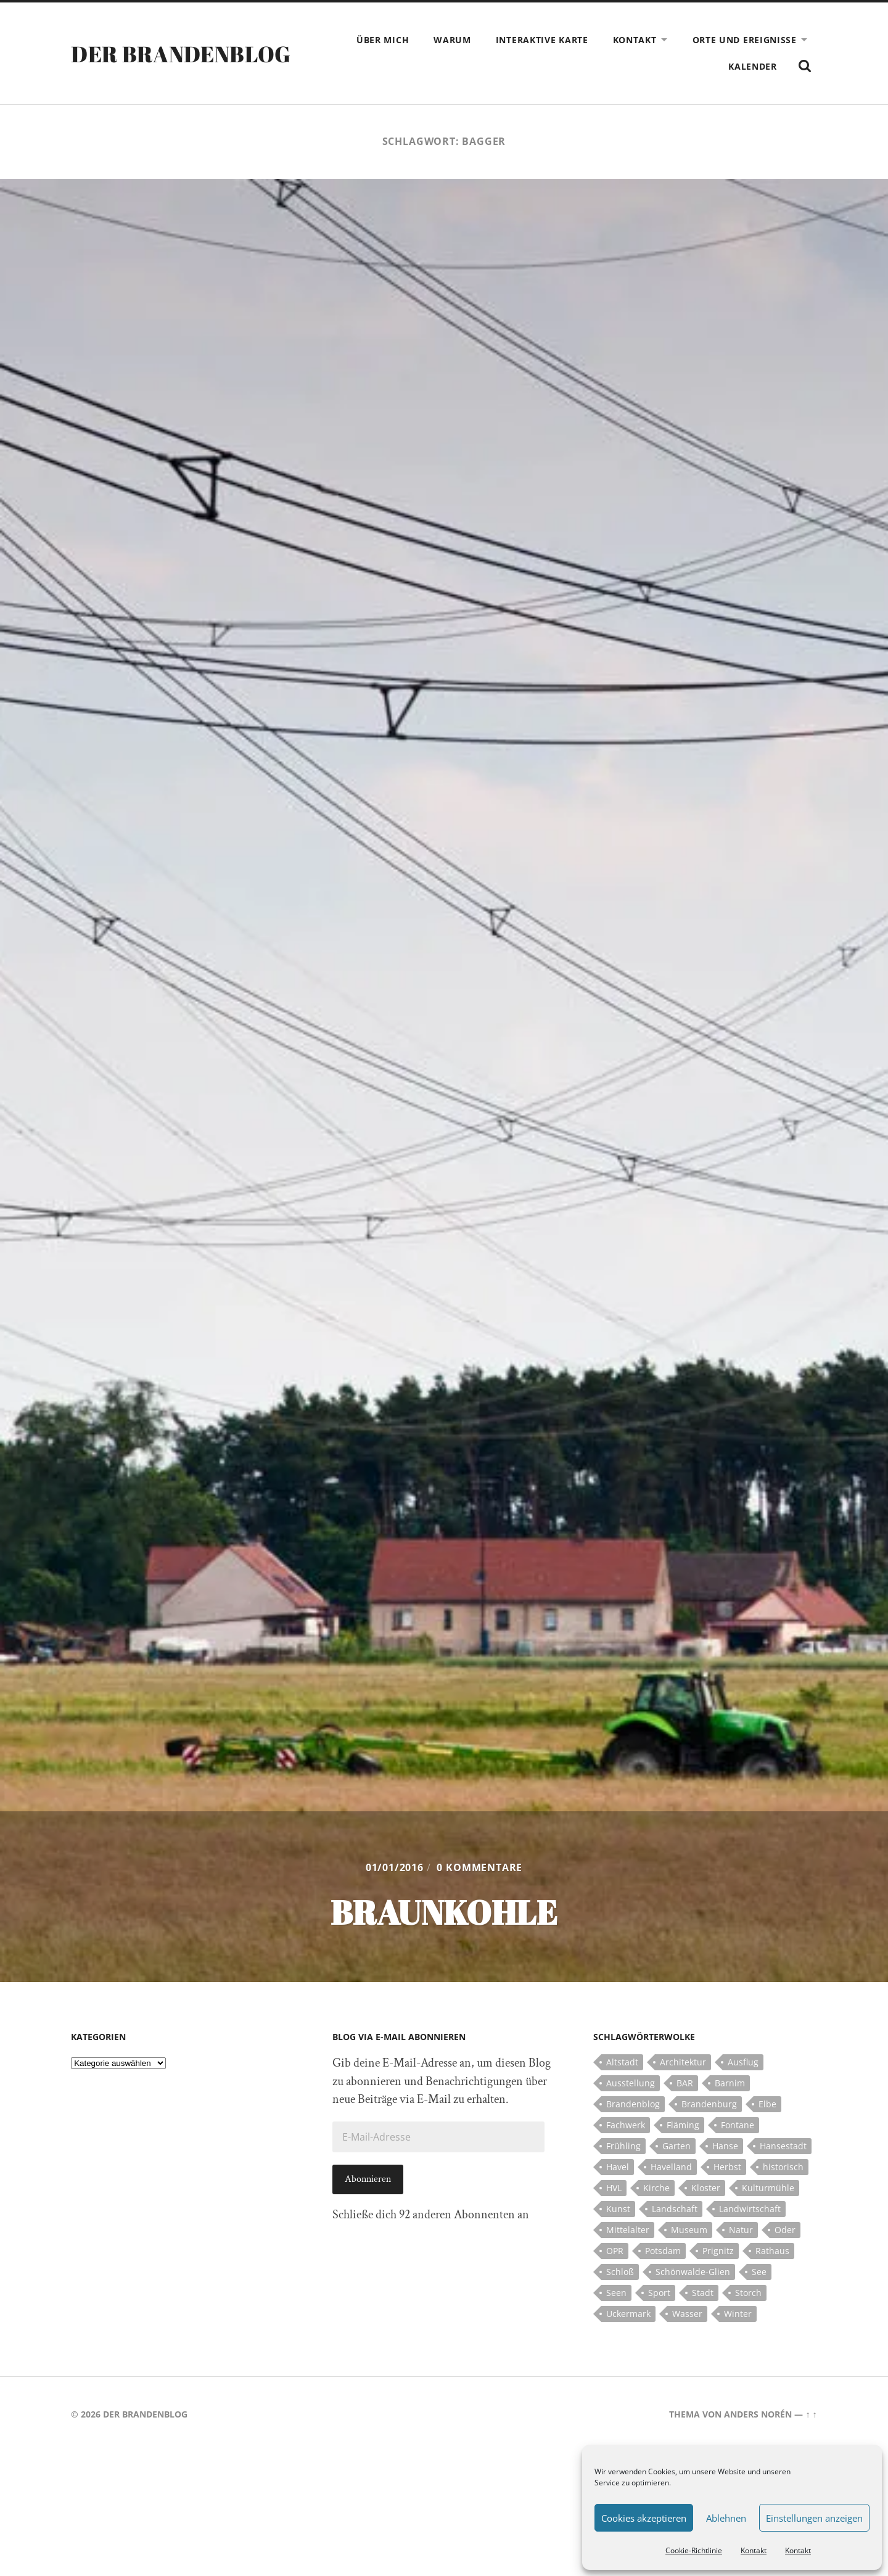 The height and width of the screenshot is (2576, 888). I want to click on Fachwerk [Fachwerk (10 Einträge)], so click(625, 2125).